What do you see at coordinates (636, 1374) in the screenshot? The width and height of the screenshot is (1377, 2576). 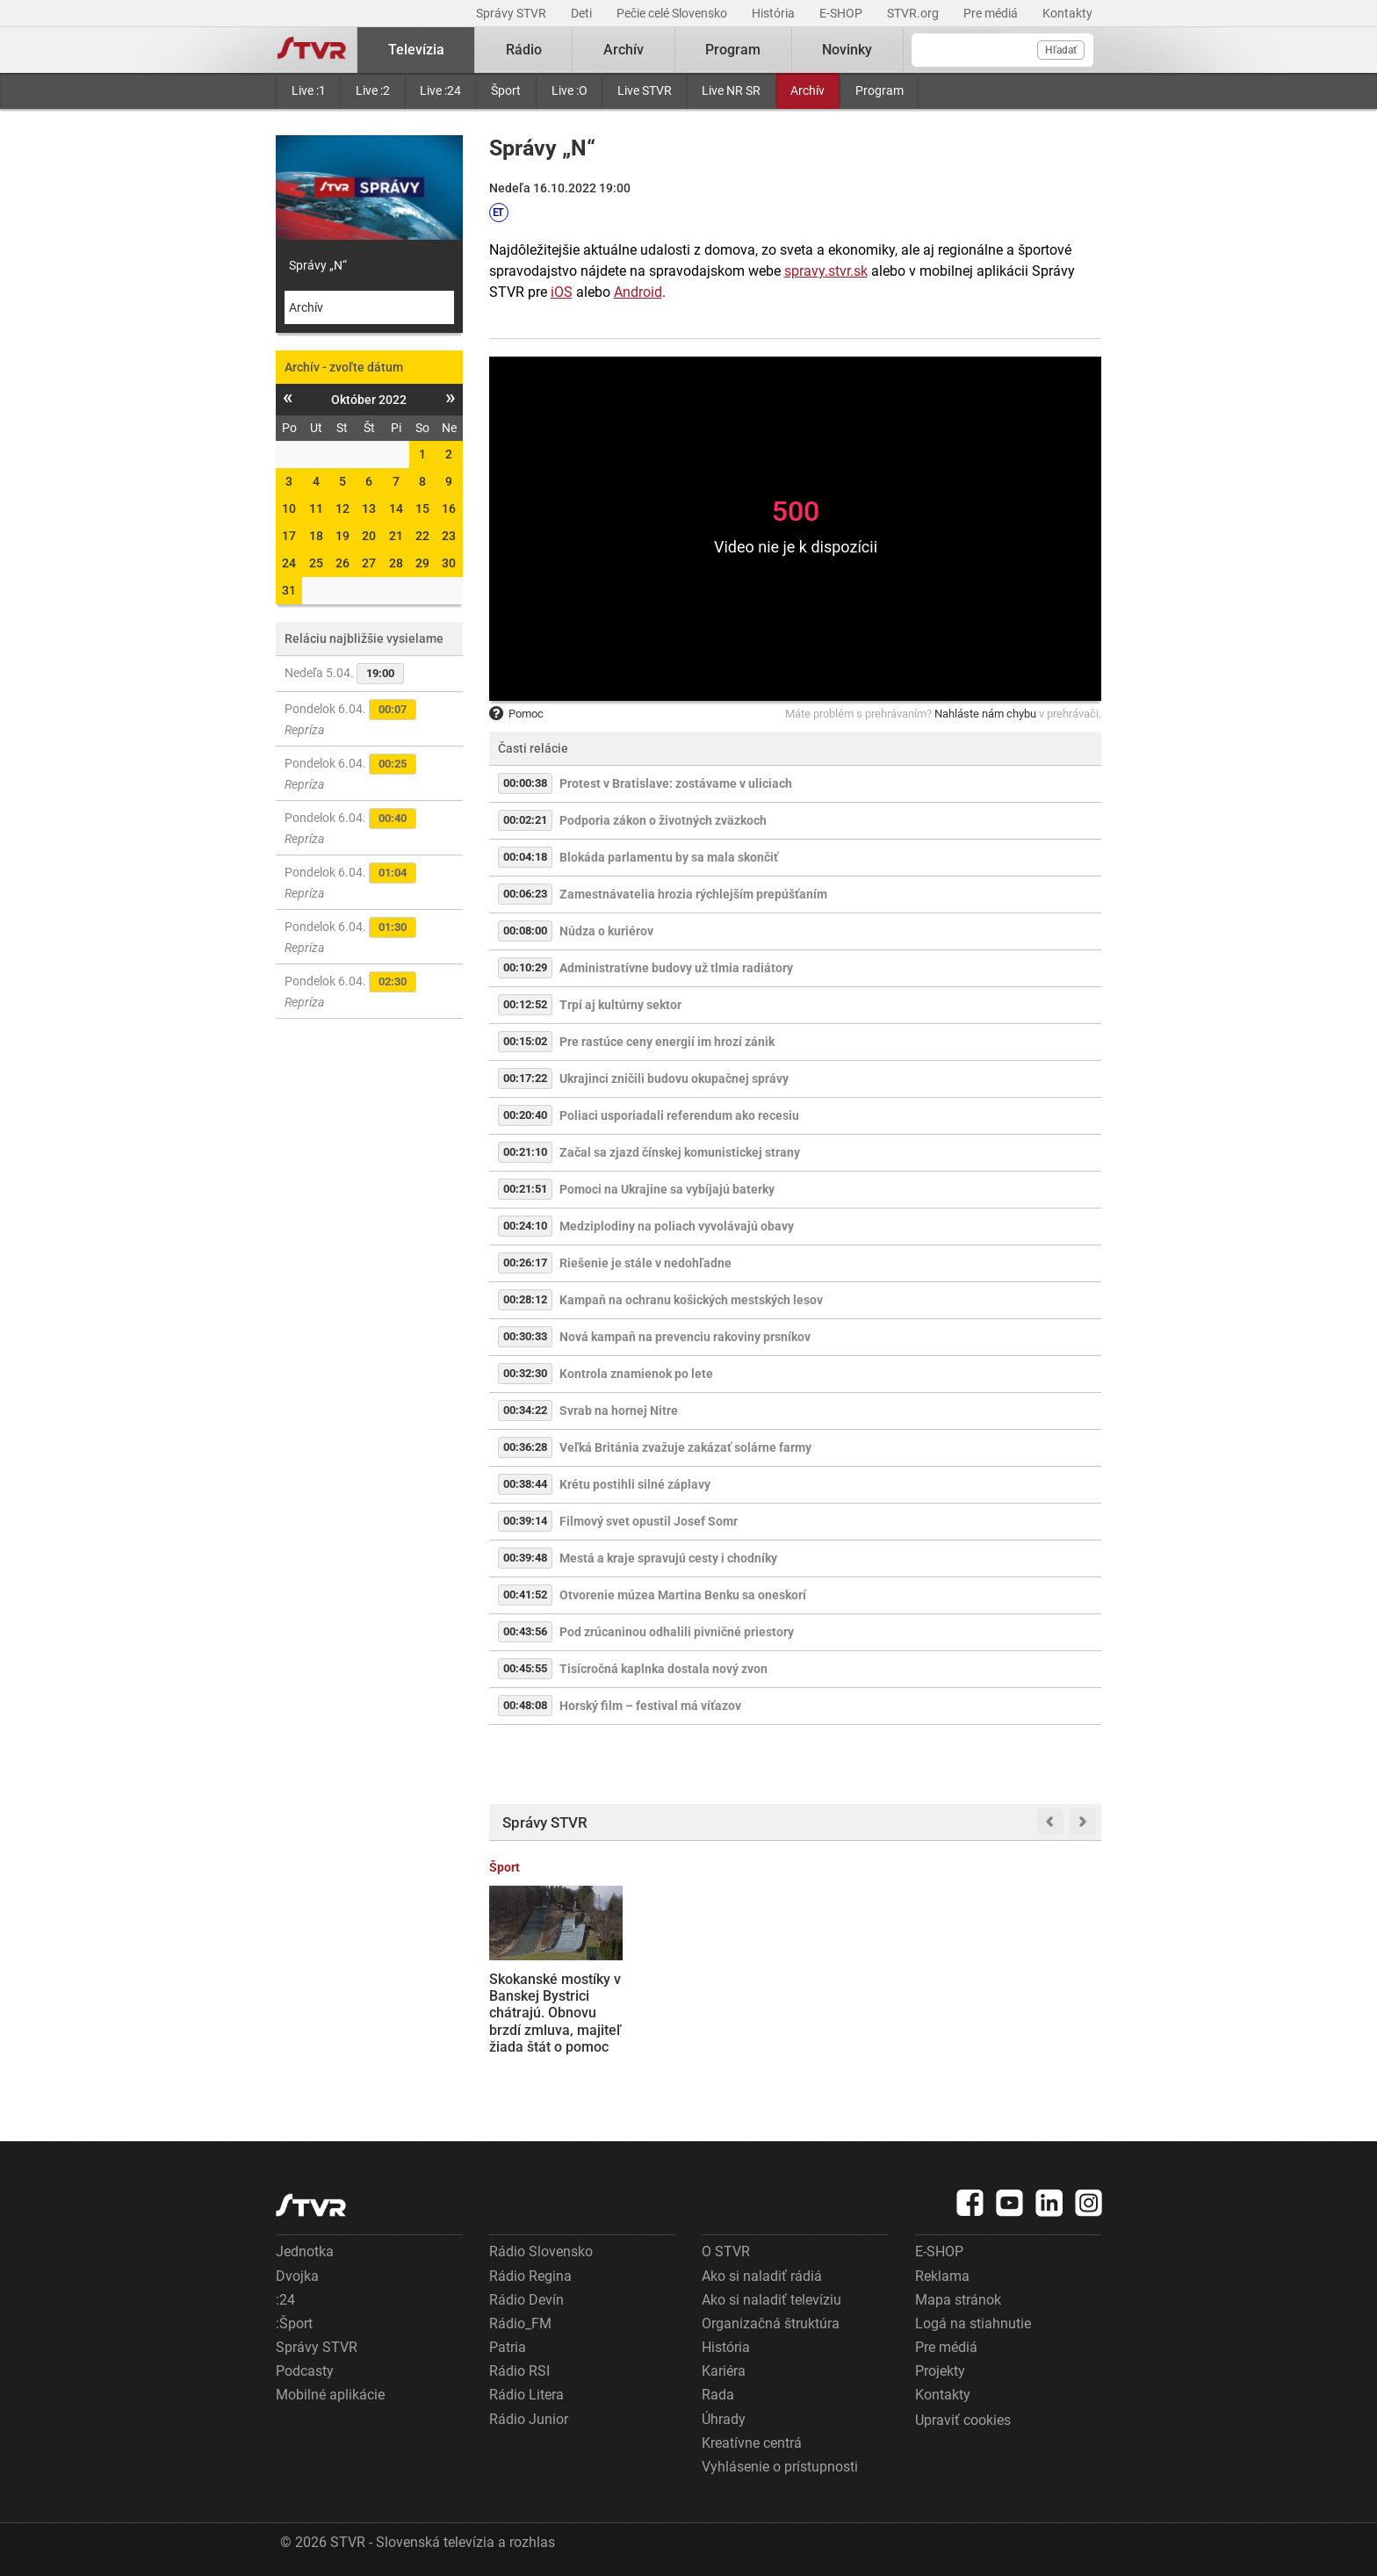 I see `Kontrola znamienok po lete` at bounding box center [636, 1374].